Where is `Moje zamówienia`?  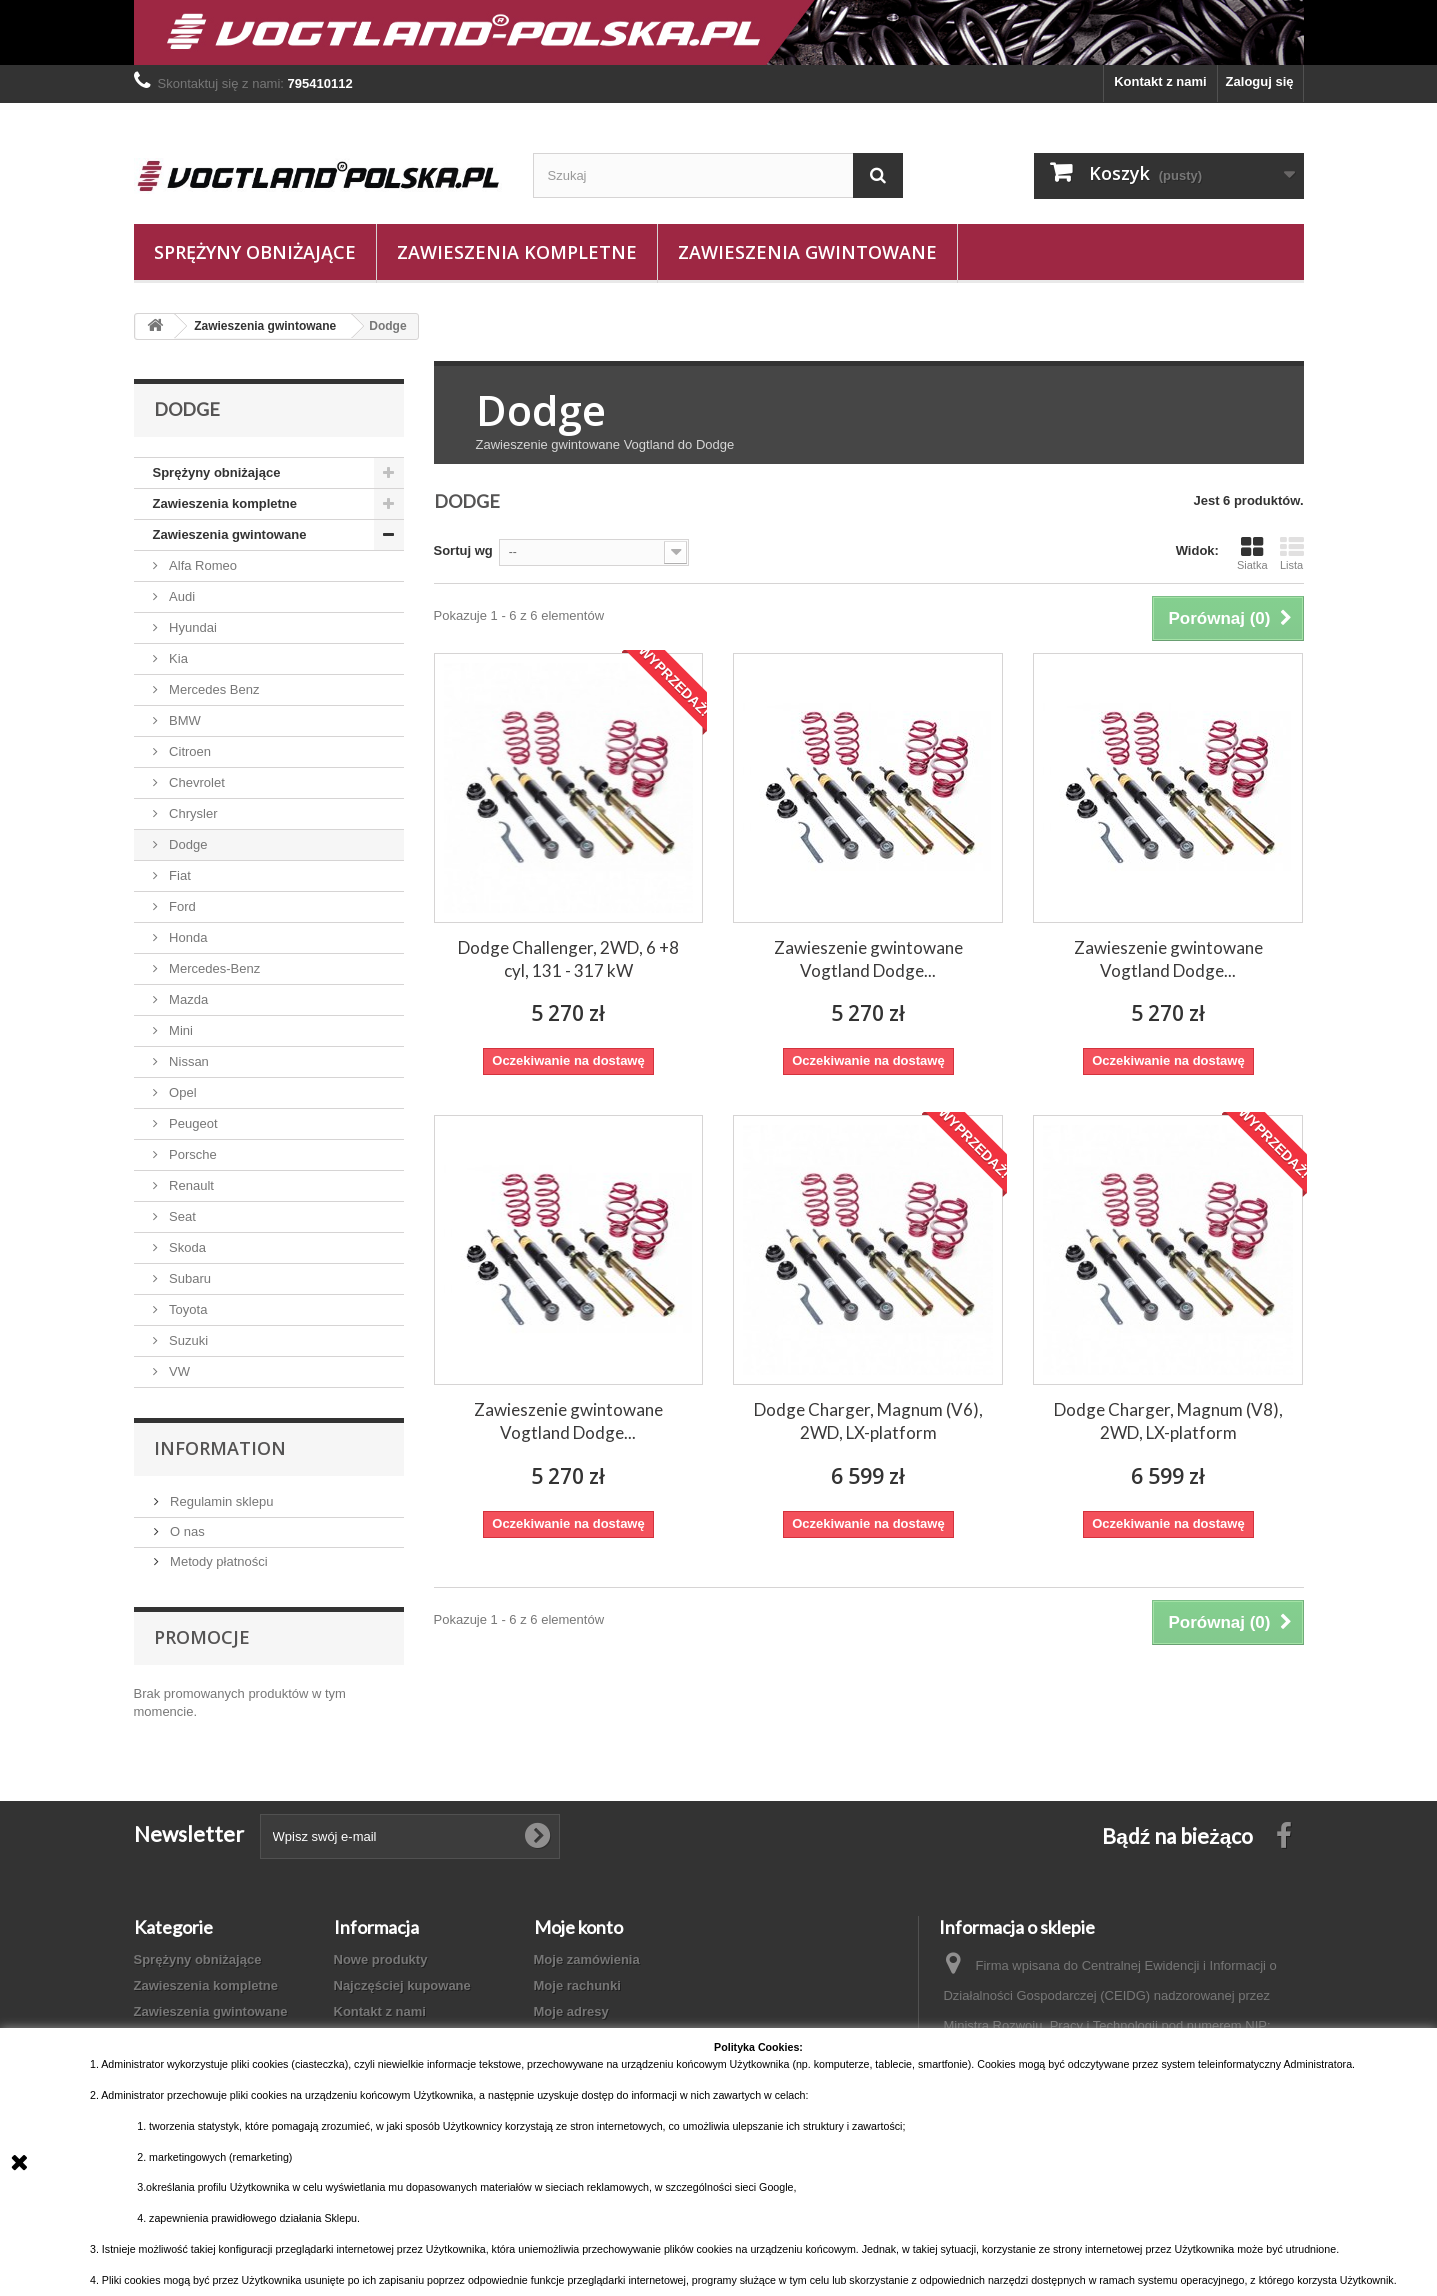
Moje zamówienia is located at coordinates (587, 1959).